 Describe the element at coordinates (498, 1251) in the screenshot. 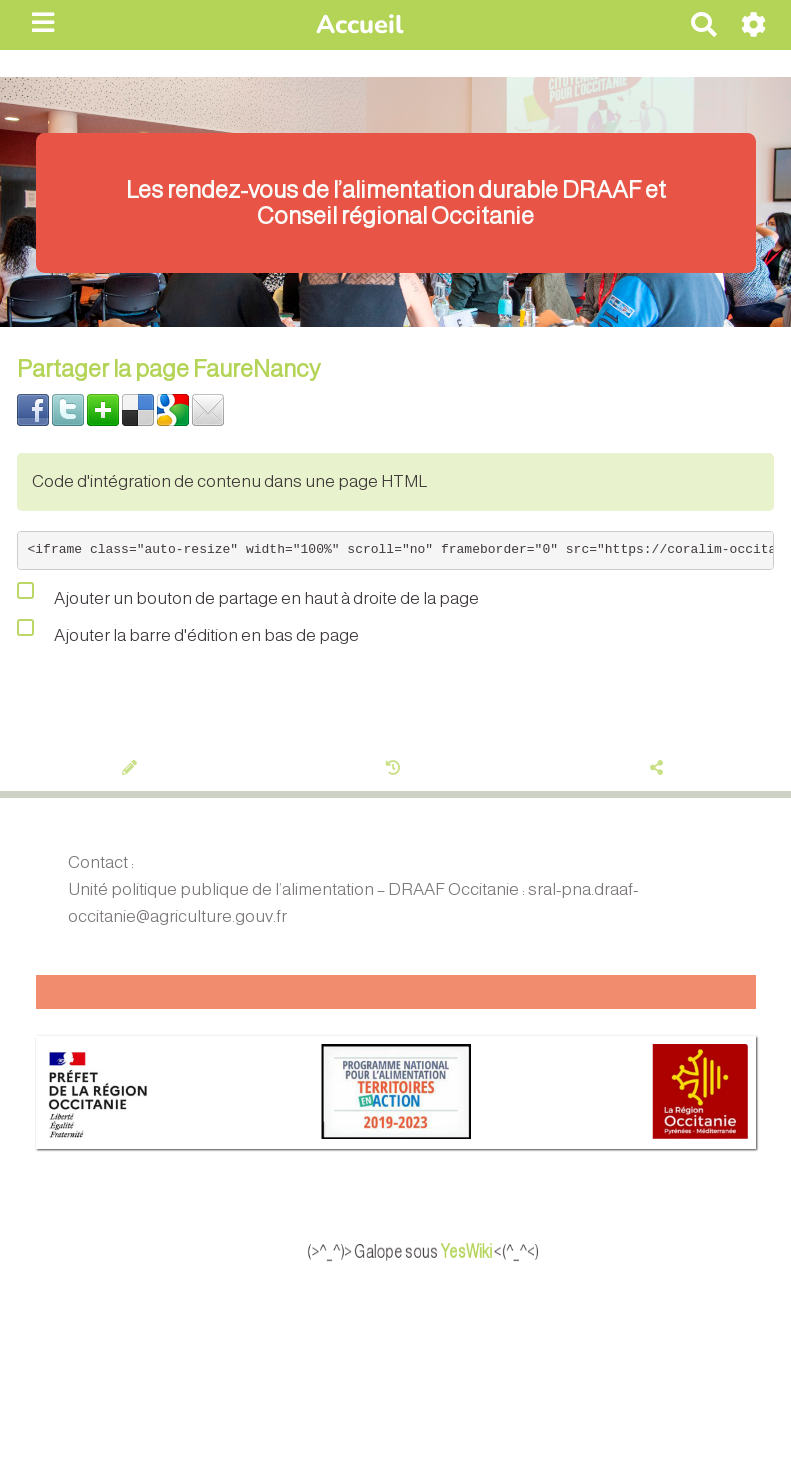

I see `YesWiki` at that location.